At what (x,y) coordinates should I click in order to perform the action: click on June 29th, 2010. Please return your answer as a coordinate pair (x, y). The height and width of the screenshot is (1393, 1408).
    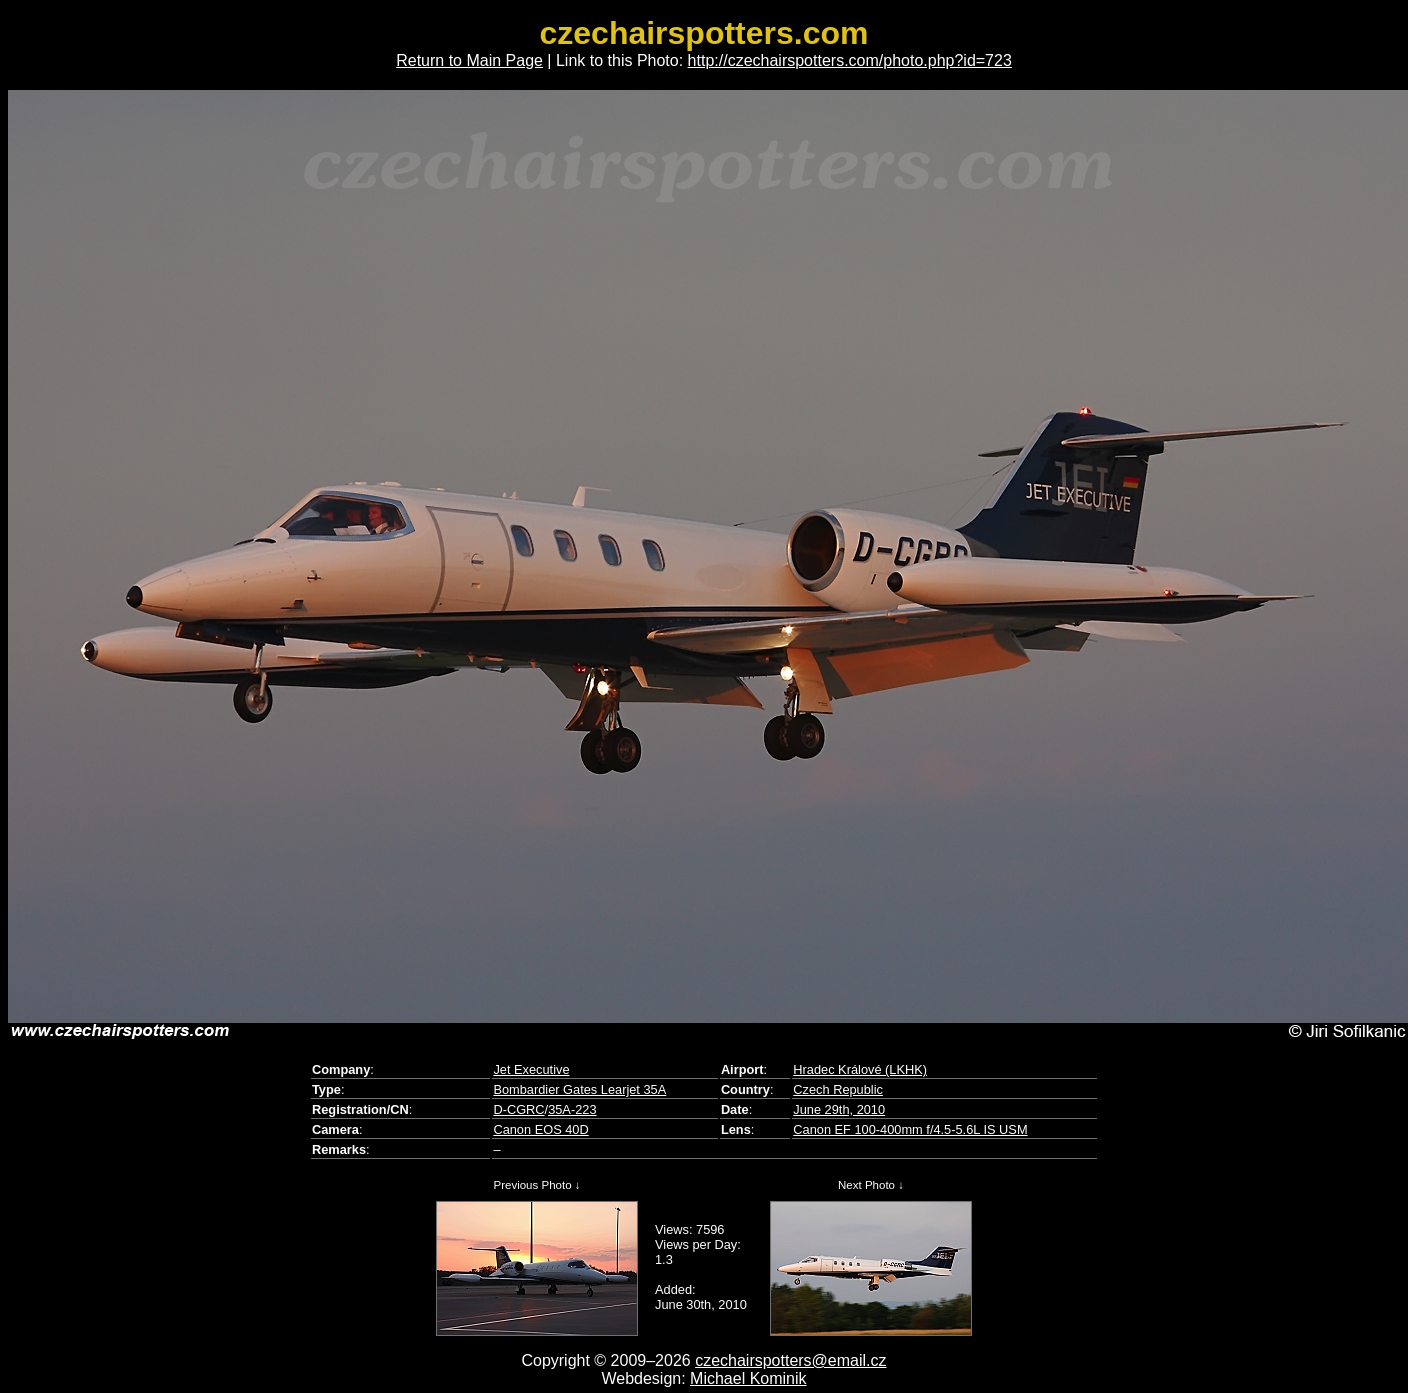
    Looking at the image, I should click on (839, 1109).